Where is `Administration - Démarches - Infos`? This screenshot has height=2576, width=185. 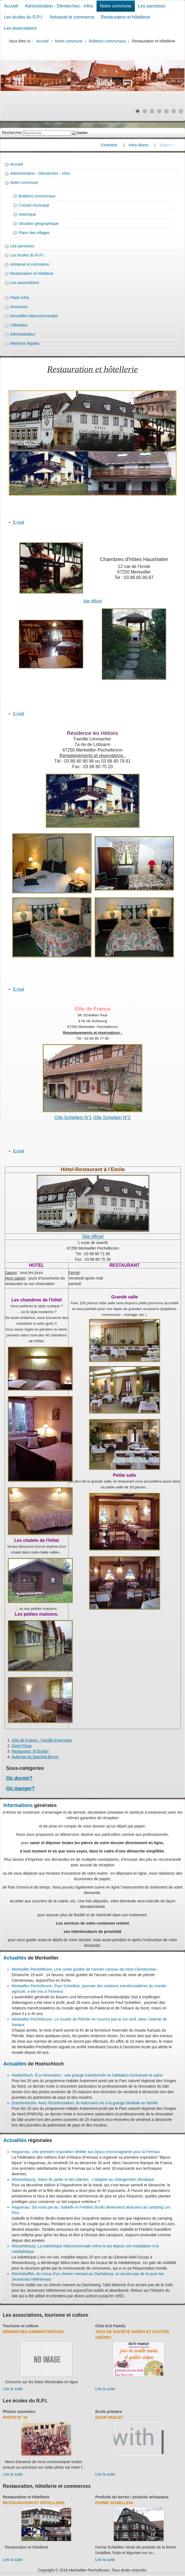
Administration - Démarches - Infos is located at coordinates (59, 6).